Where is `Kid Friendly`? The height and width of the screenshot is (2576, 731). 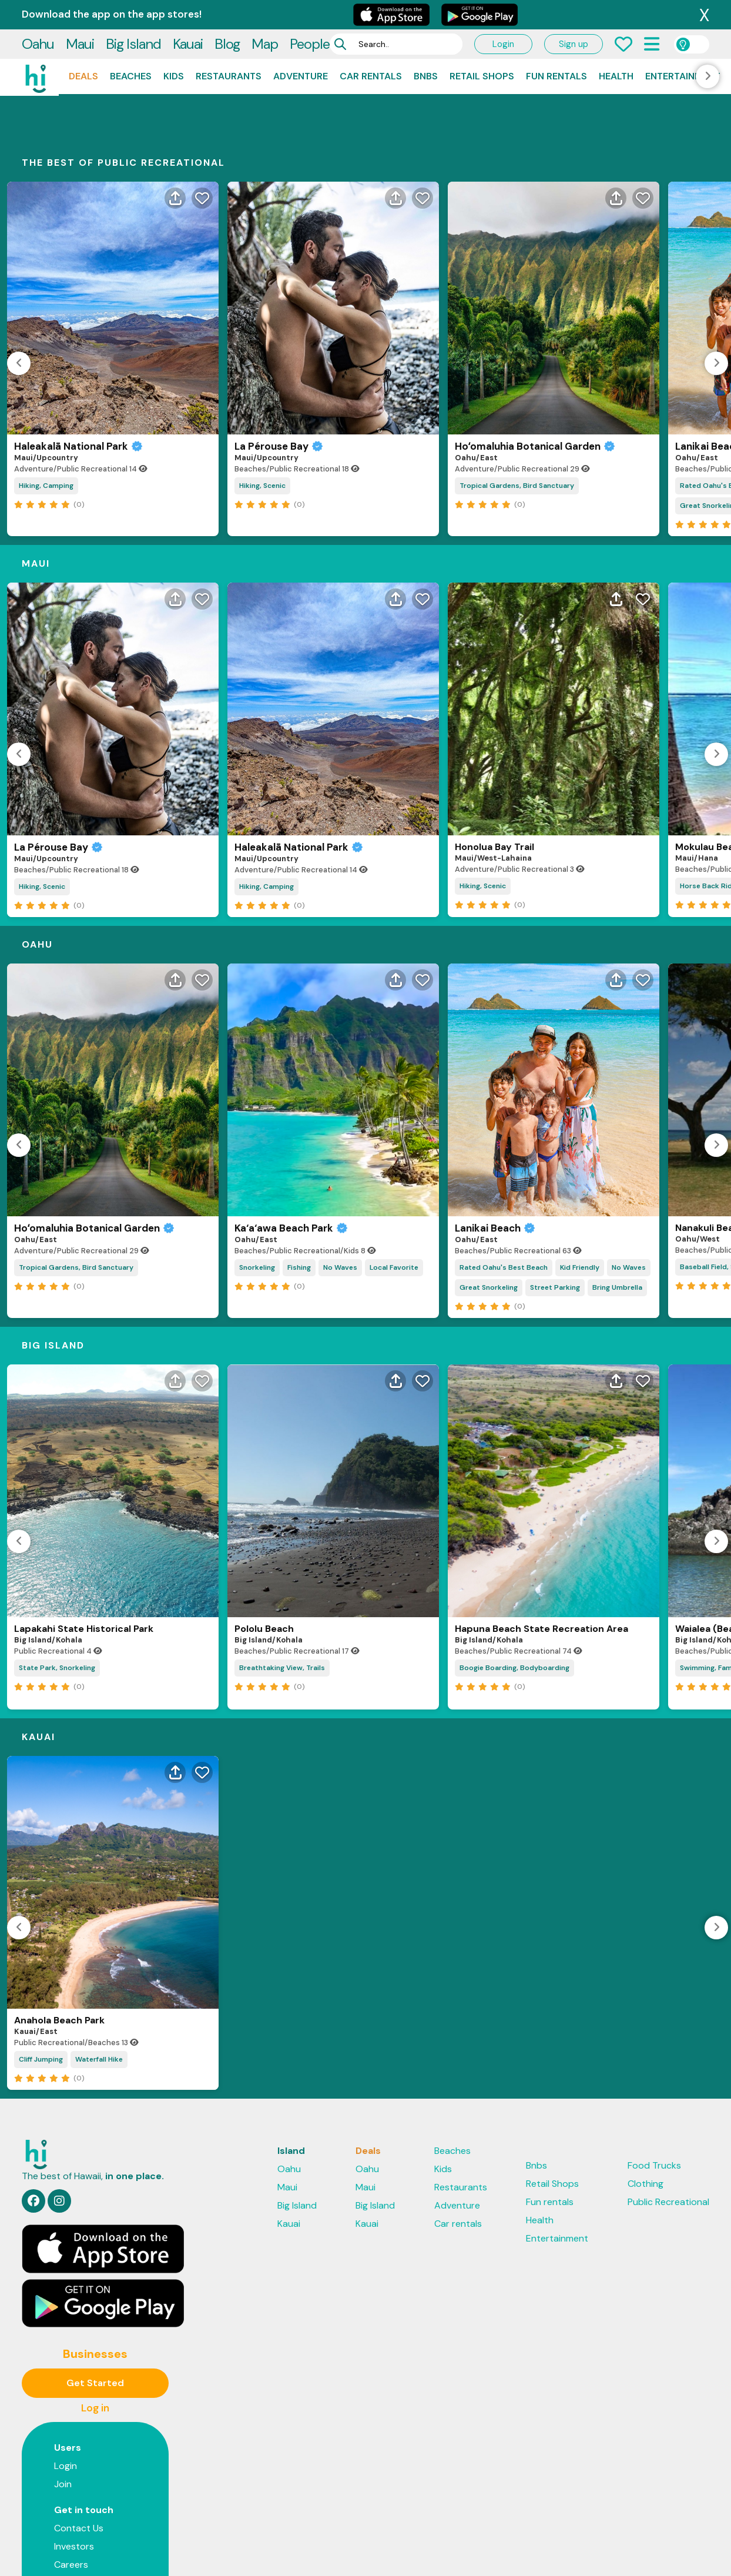 Kid Friendly is located at coordinates (579, 1191).